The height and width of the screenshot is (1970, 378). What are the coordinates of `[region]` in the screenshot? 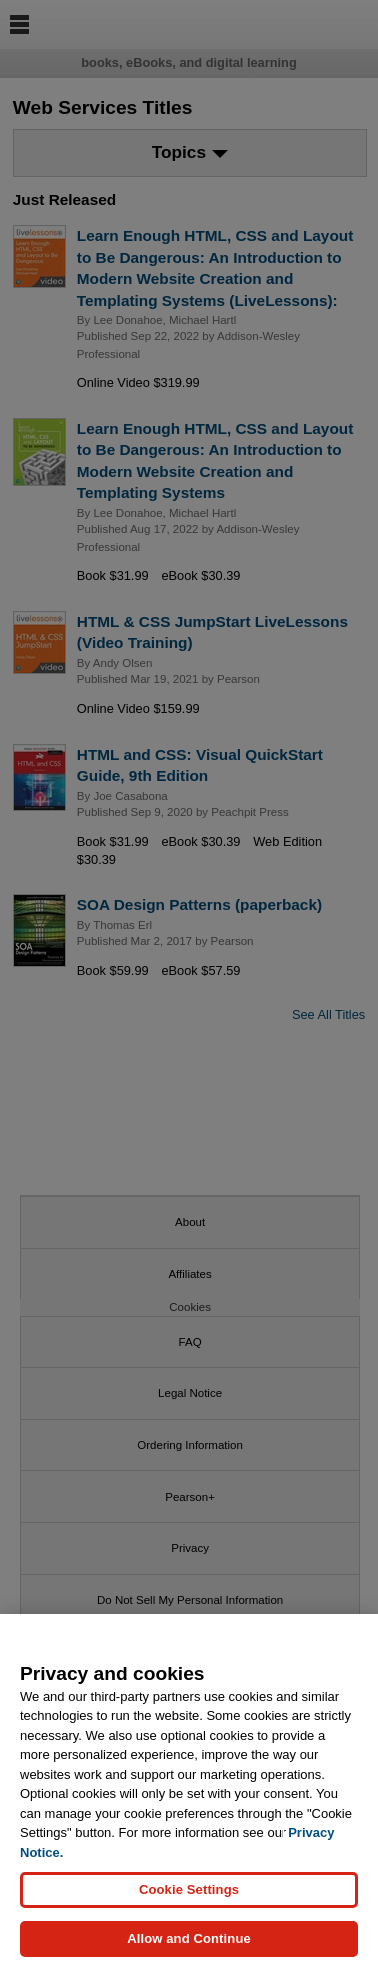 It's located at (189, 1792).